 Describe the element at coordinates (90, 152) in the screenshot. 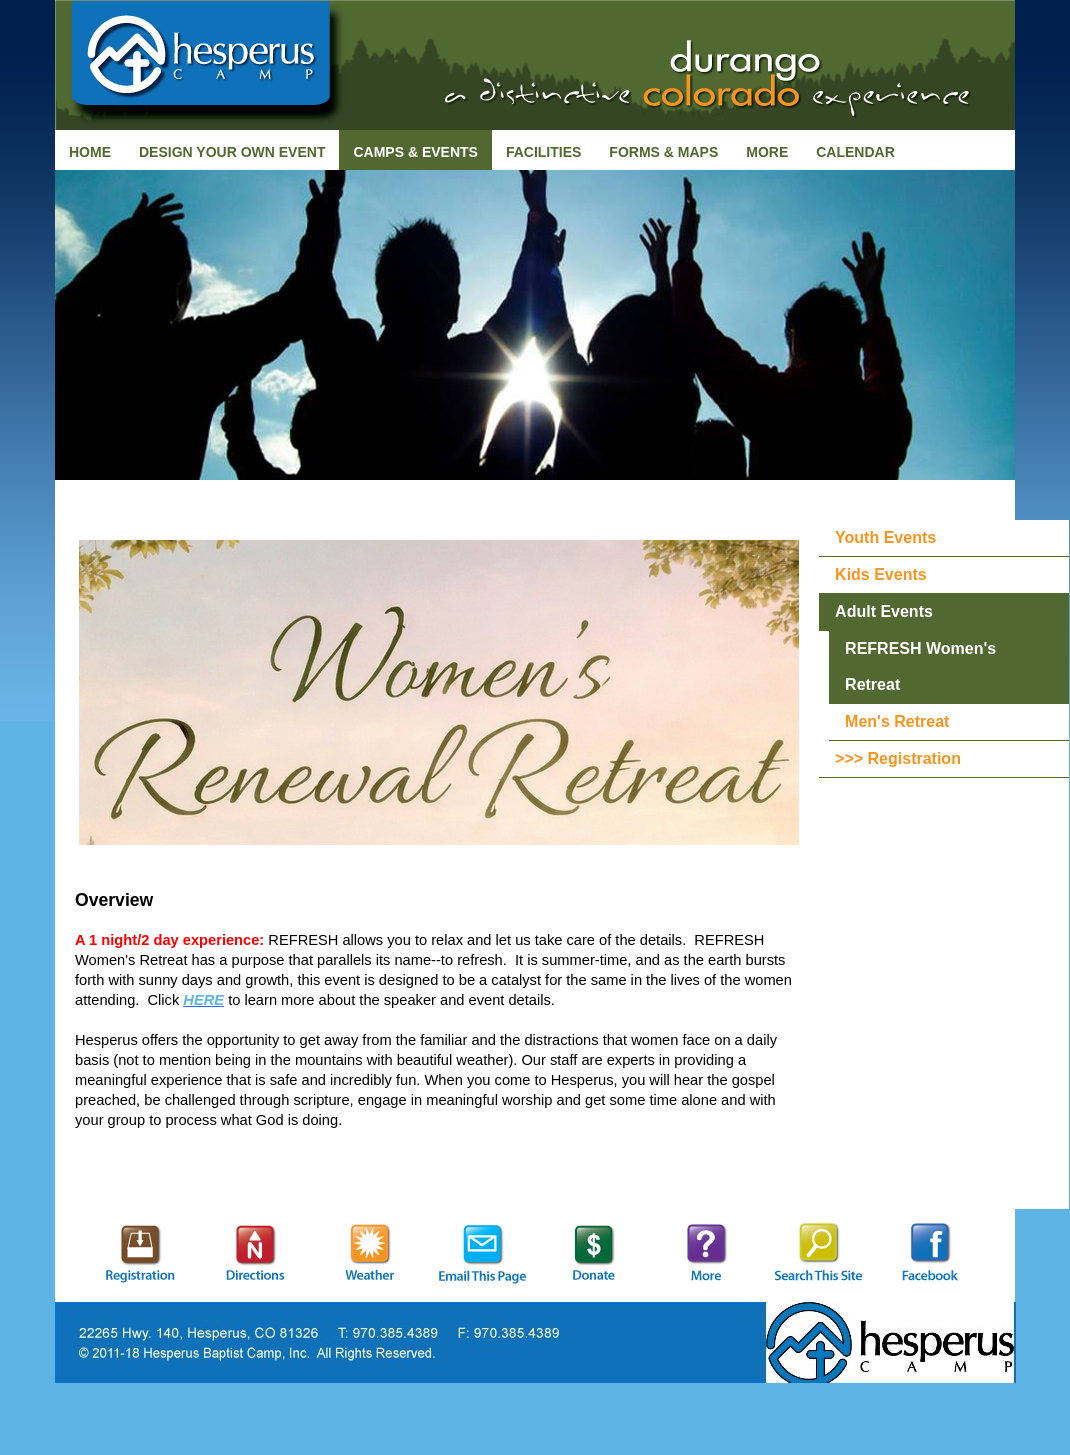

I see `Home` at that location.